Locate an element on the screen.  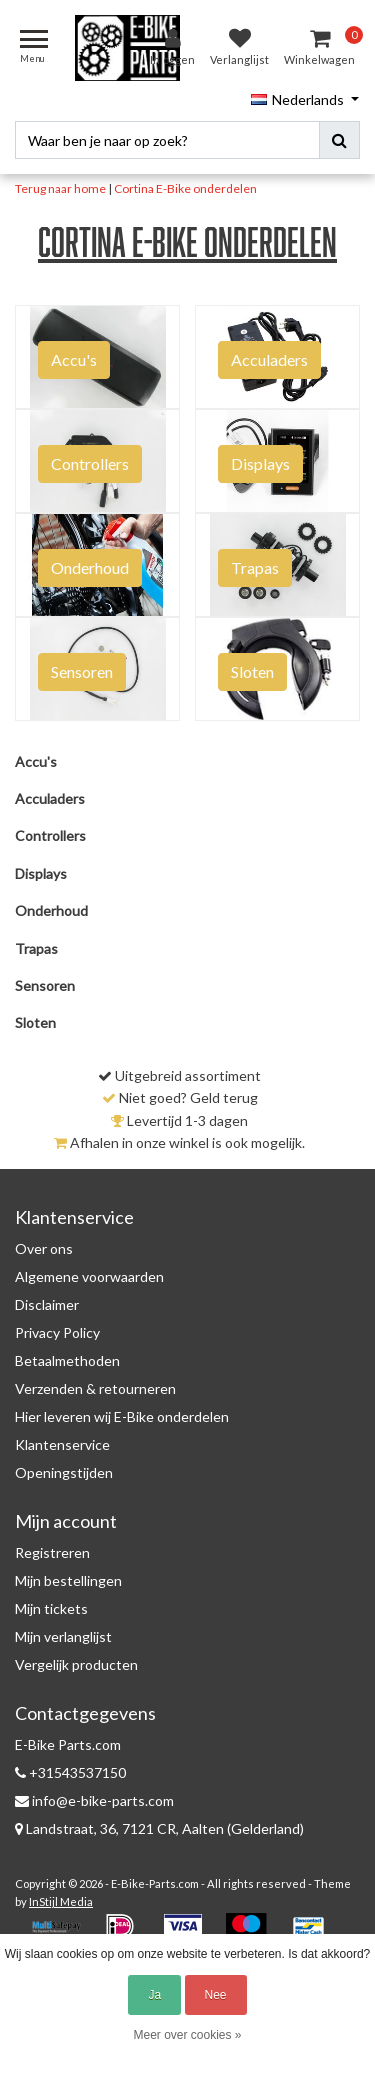
Vergelijk producten is located at coordinates (76, 1664).